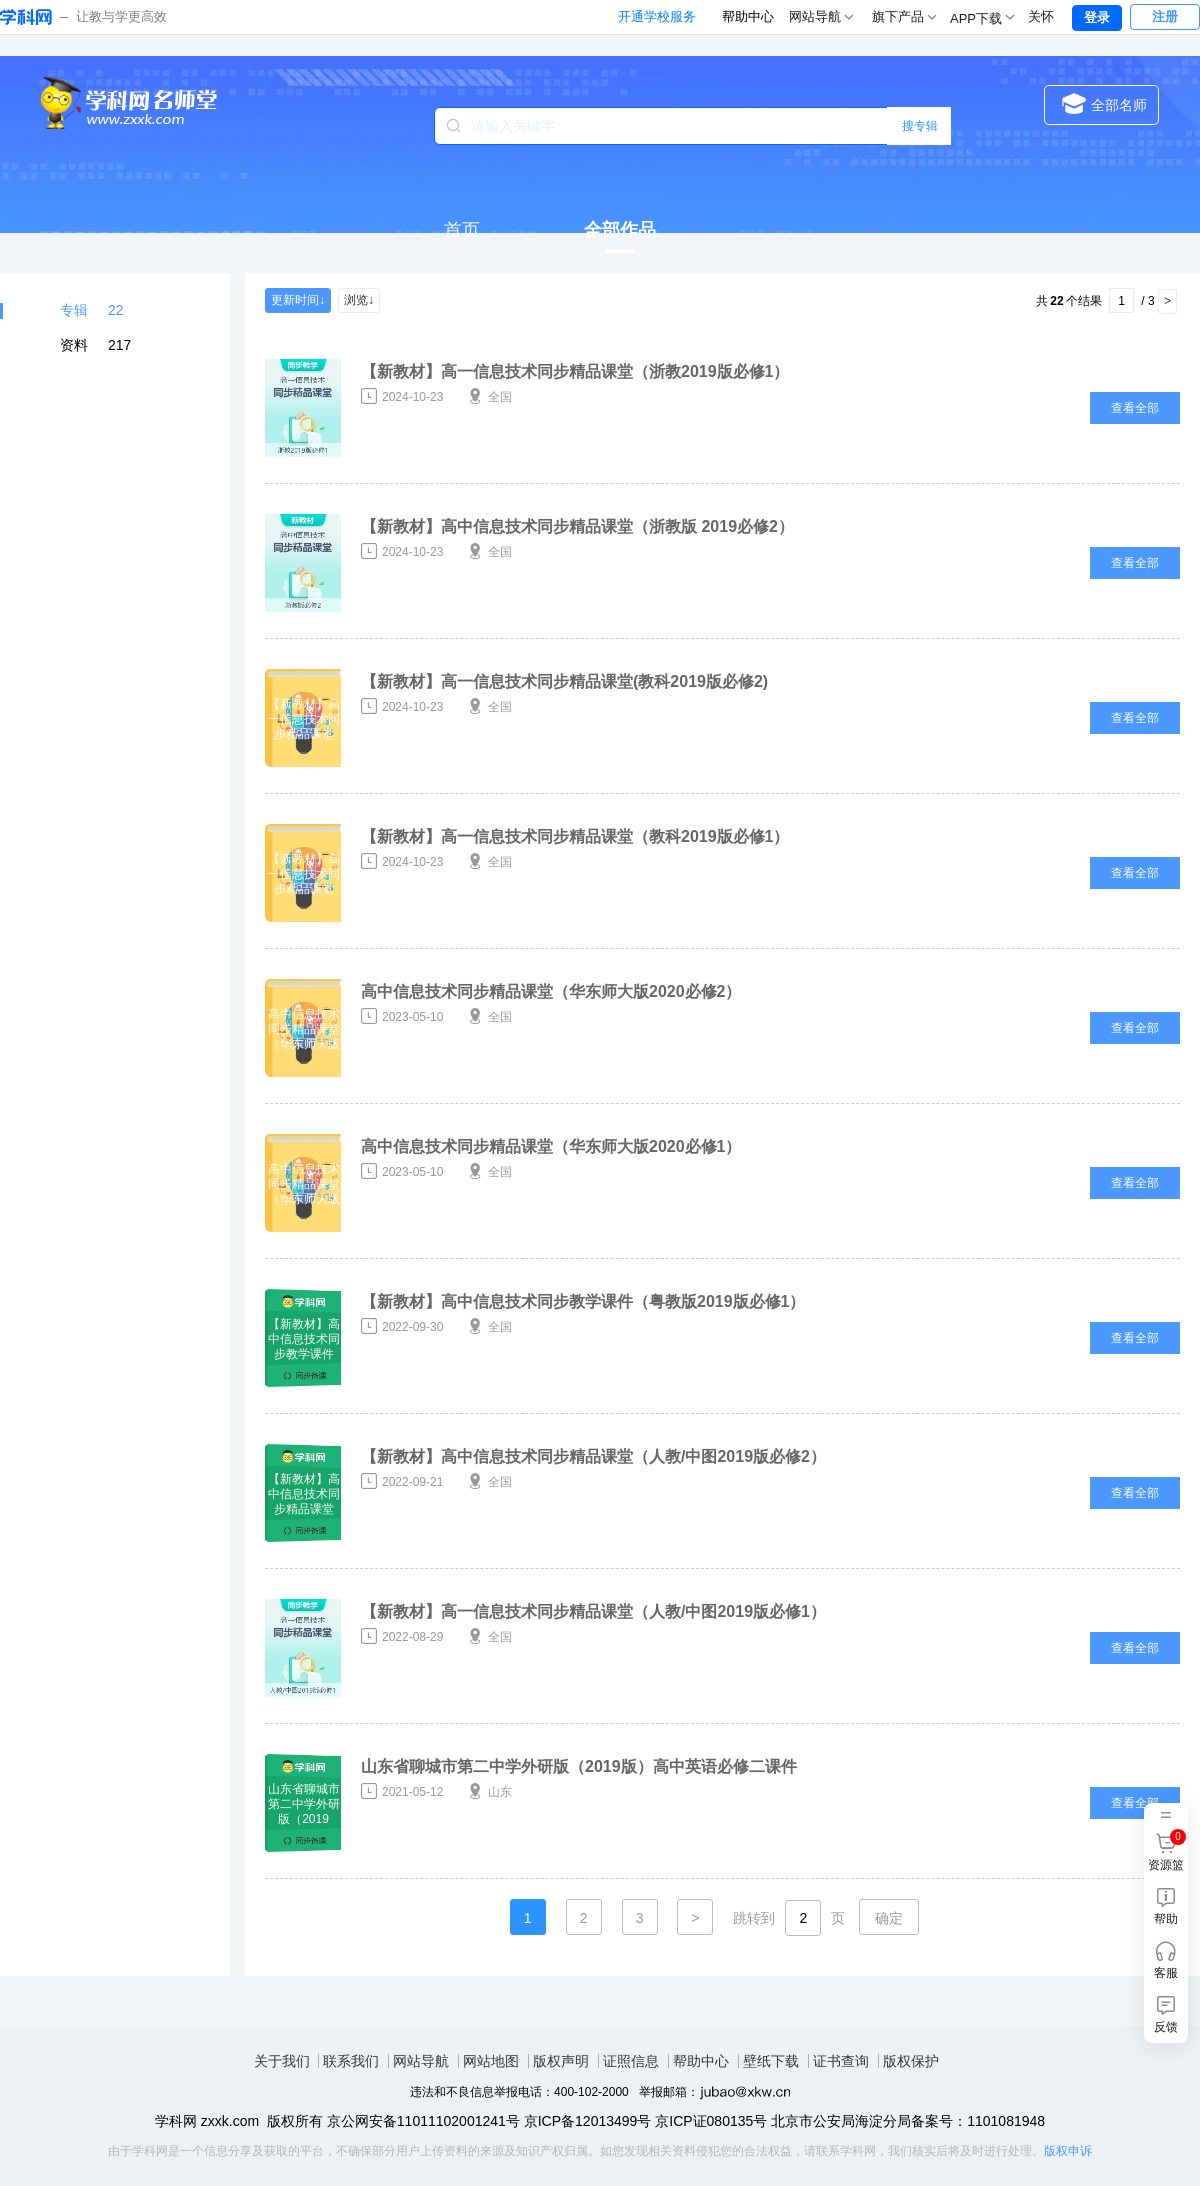  I want to click on 【新教材】高一信息技术同步精品课堂（人教/中图2019版必修1）, so click(593, 1611).